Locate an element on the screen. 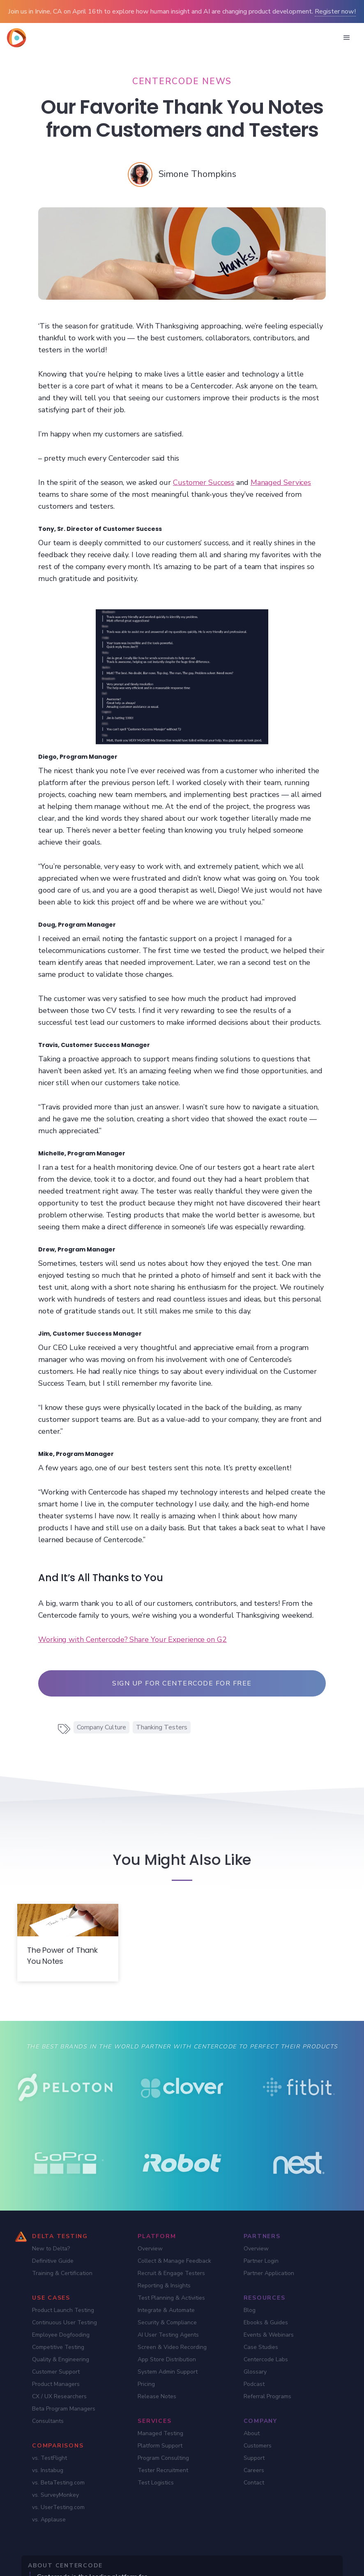 This screenshot has width=364, height=2576. Consultants is located at coordinates (48, 2421).